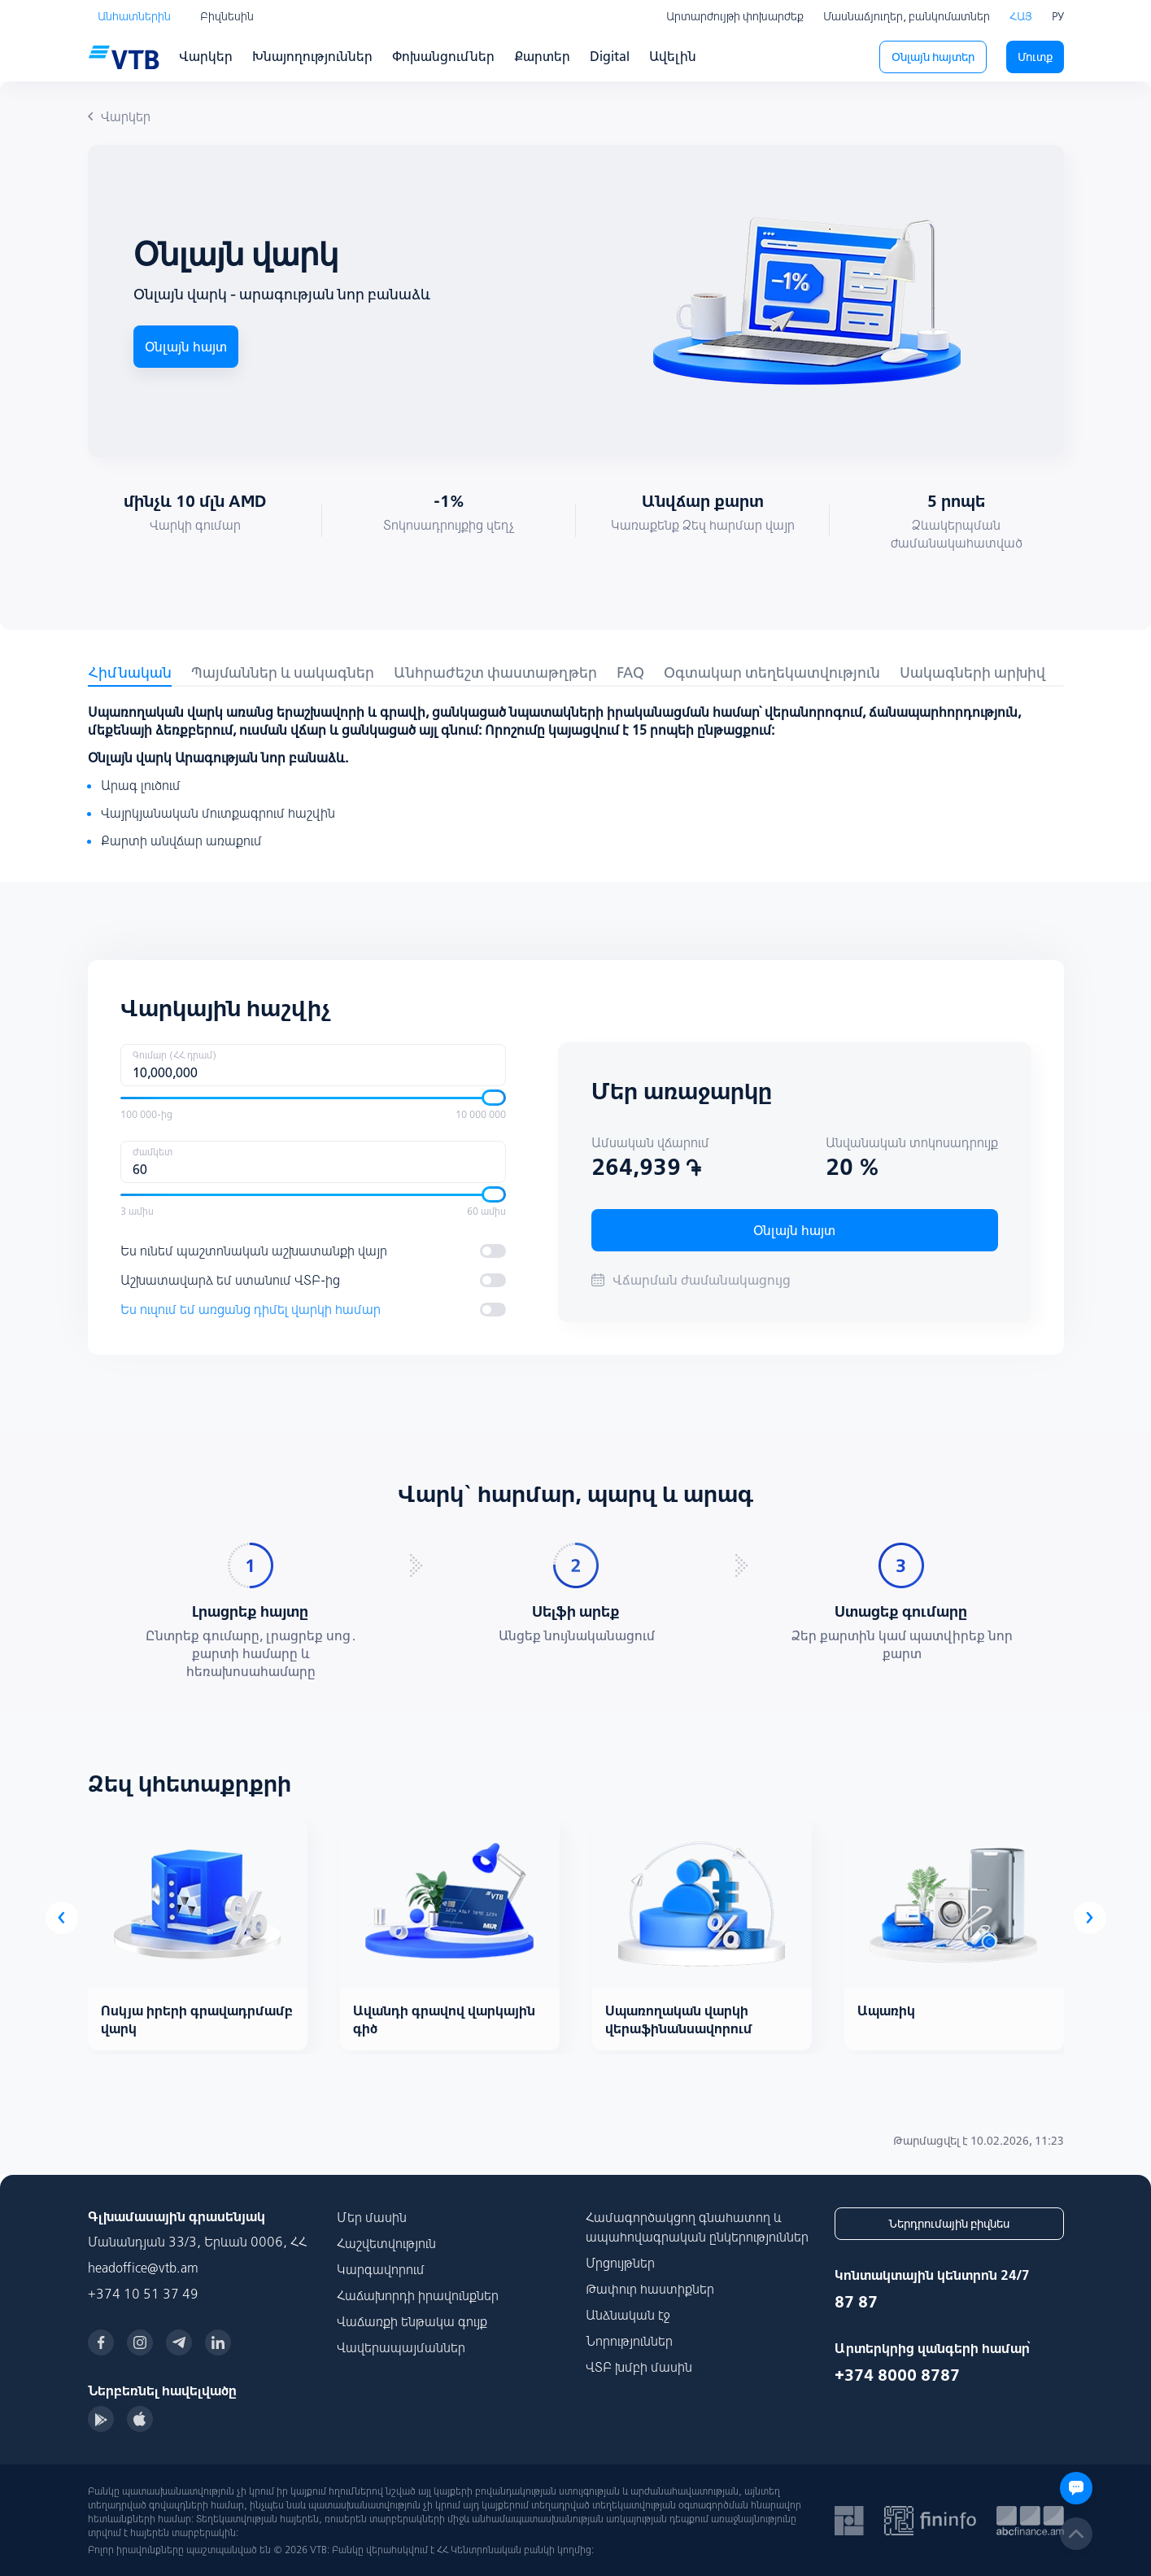 Image resolution: width=1151 pixels, height=2576 pixels. What do you see at coordinates (948, 2223) in the screenshot?
I see `Ներդրումային բիզնես` at bounding box center [948, 2223].